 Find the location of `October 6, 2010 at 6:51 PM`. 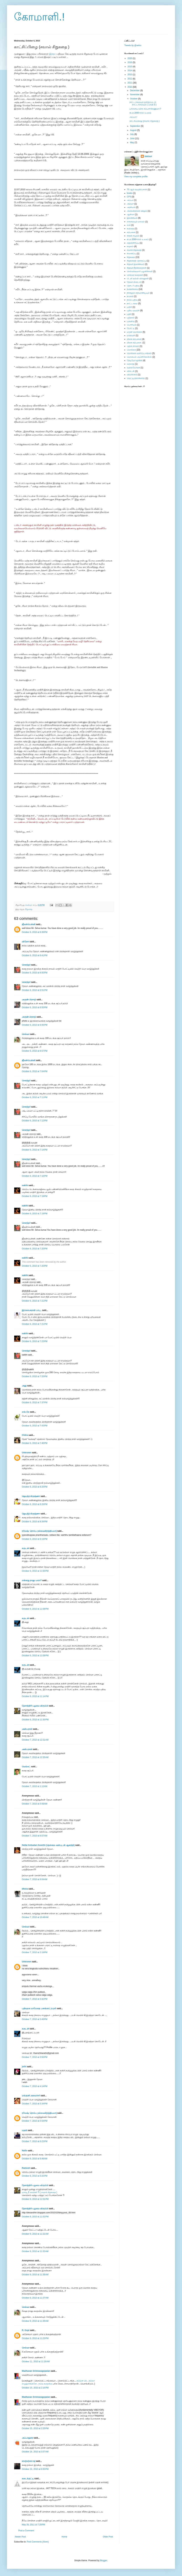

October 6, 2010 at 6:51 PM is located at coordinates (34, 990).